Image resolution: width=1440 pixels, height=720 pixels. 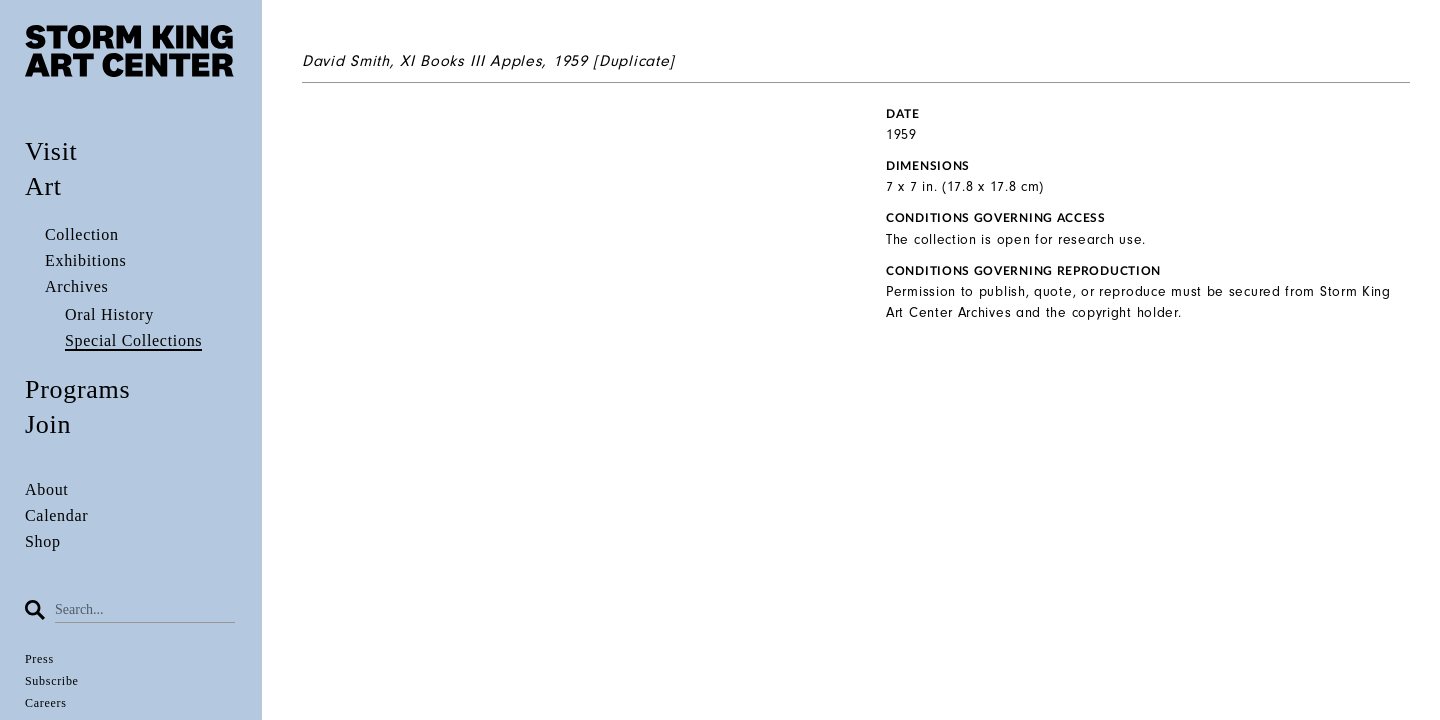 I want to click on Exhibitions, so click(x=85, y=260).